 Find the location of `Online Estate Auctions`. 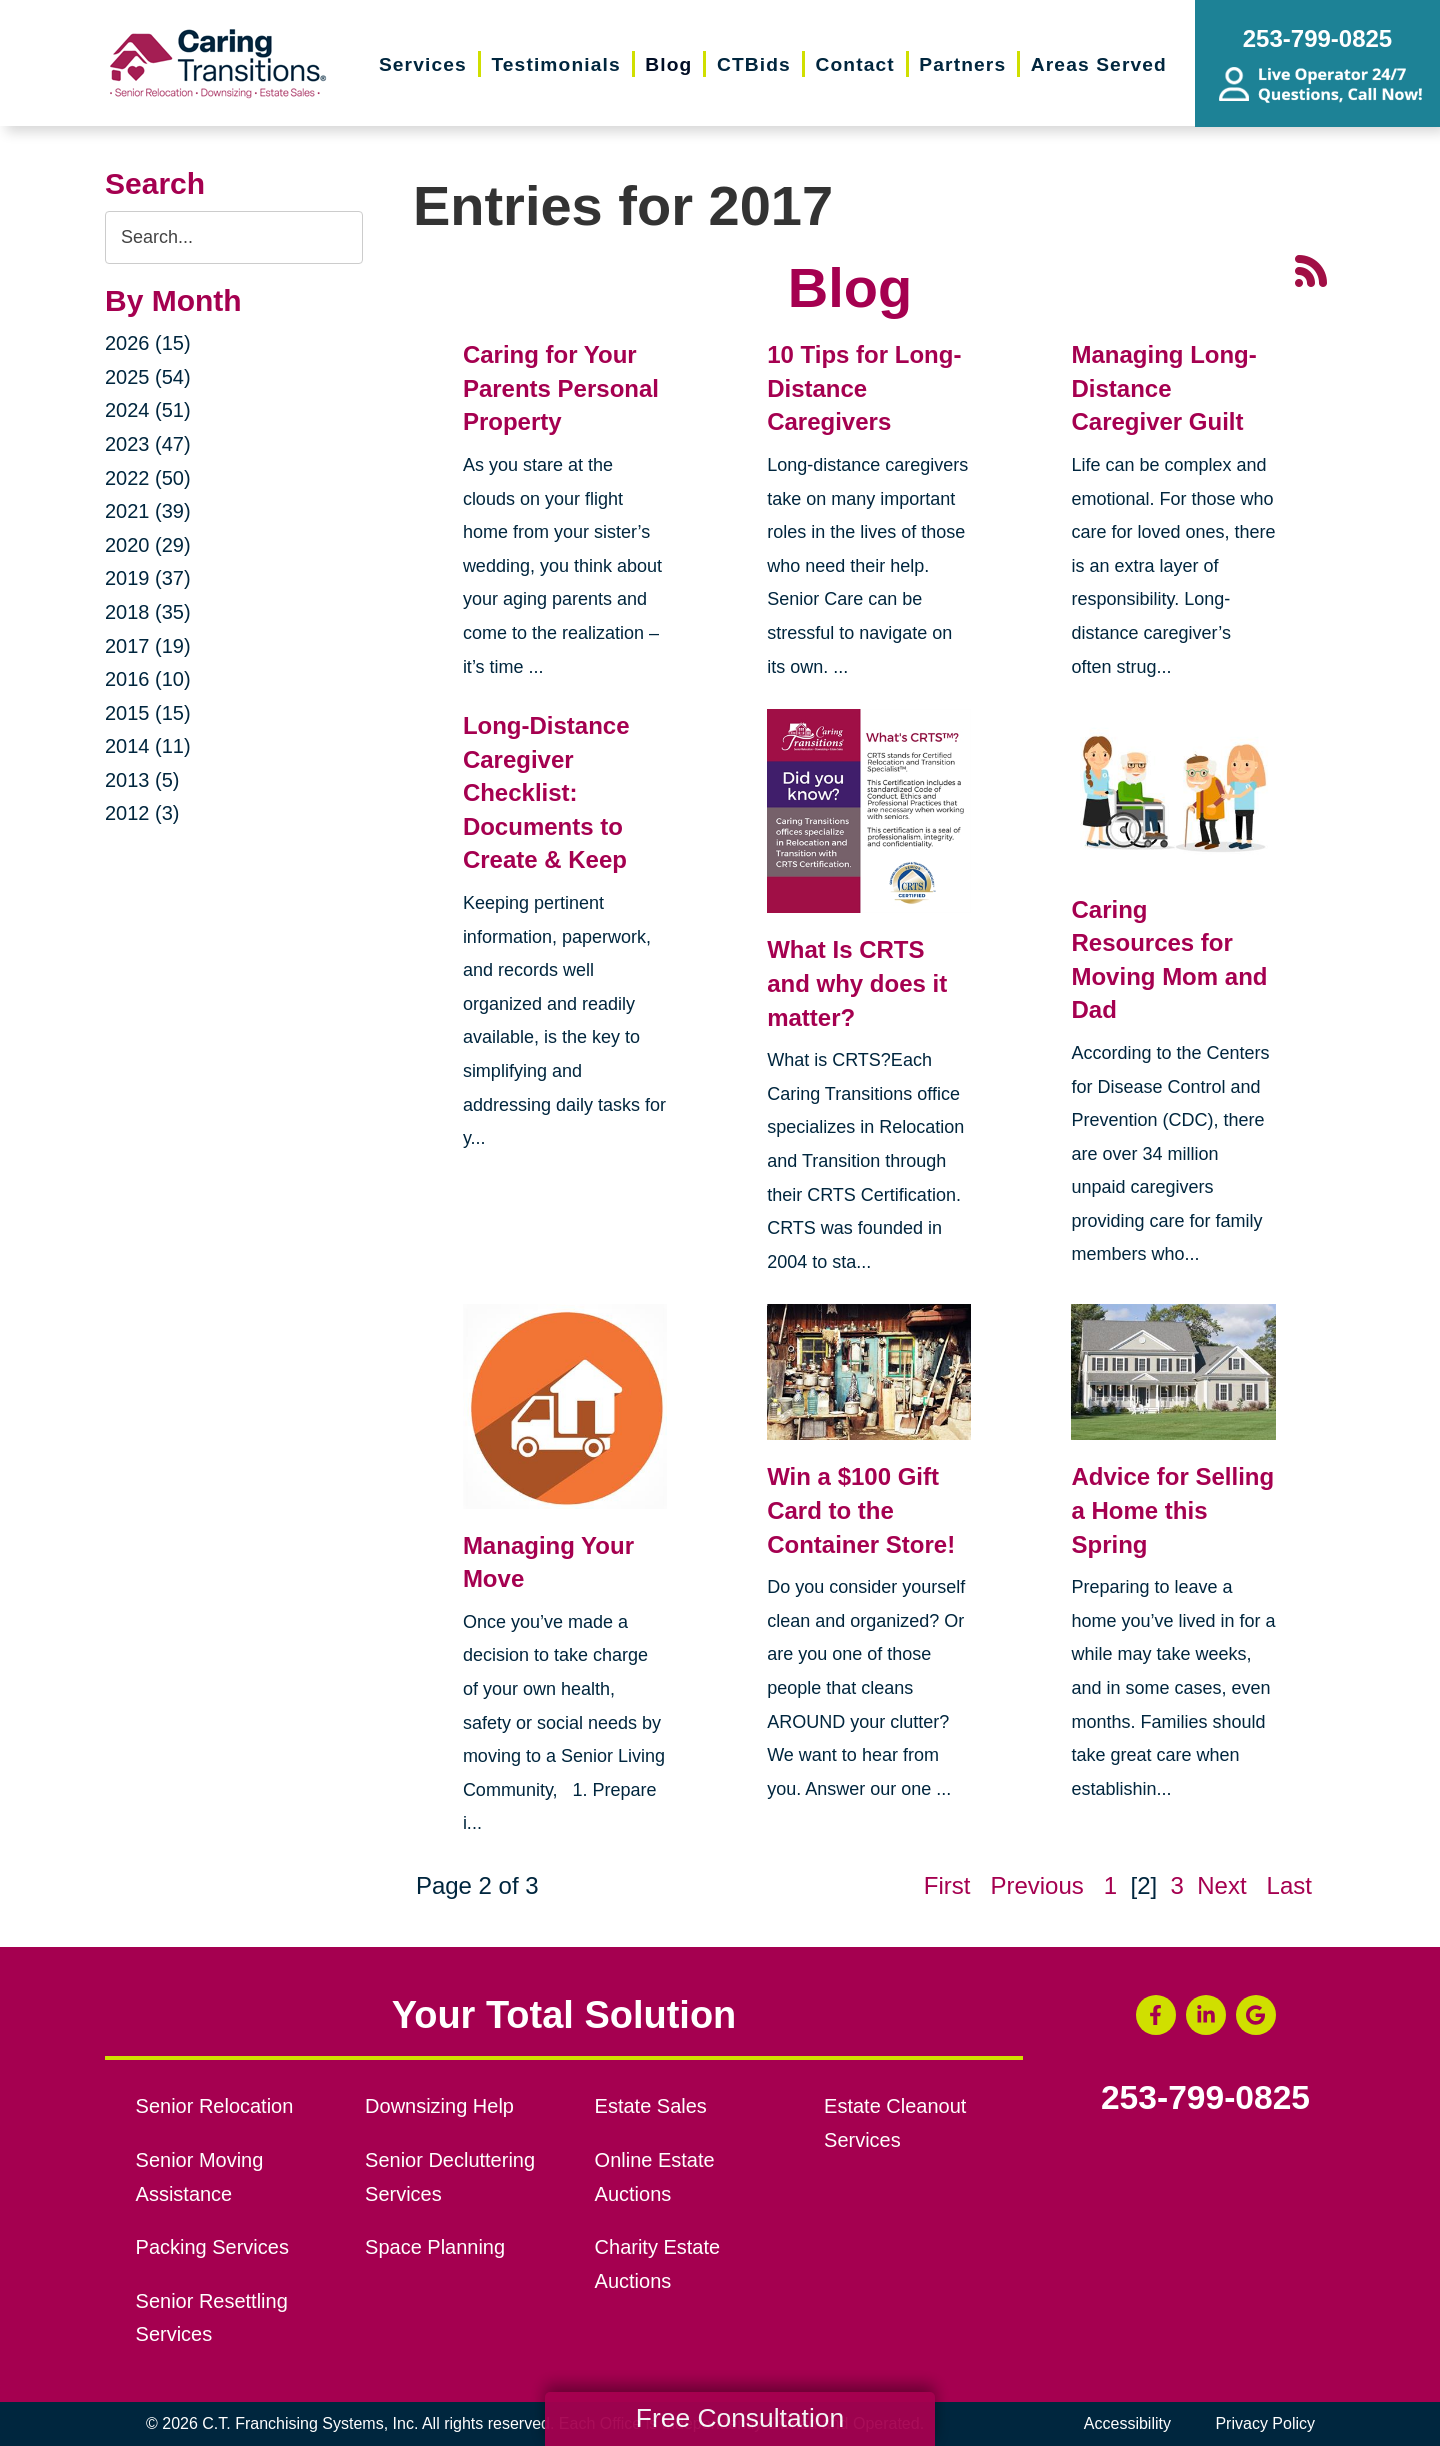

Online Estate Auctions is located at coordinates (655, 2177).